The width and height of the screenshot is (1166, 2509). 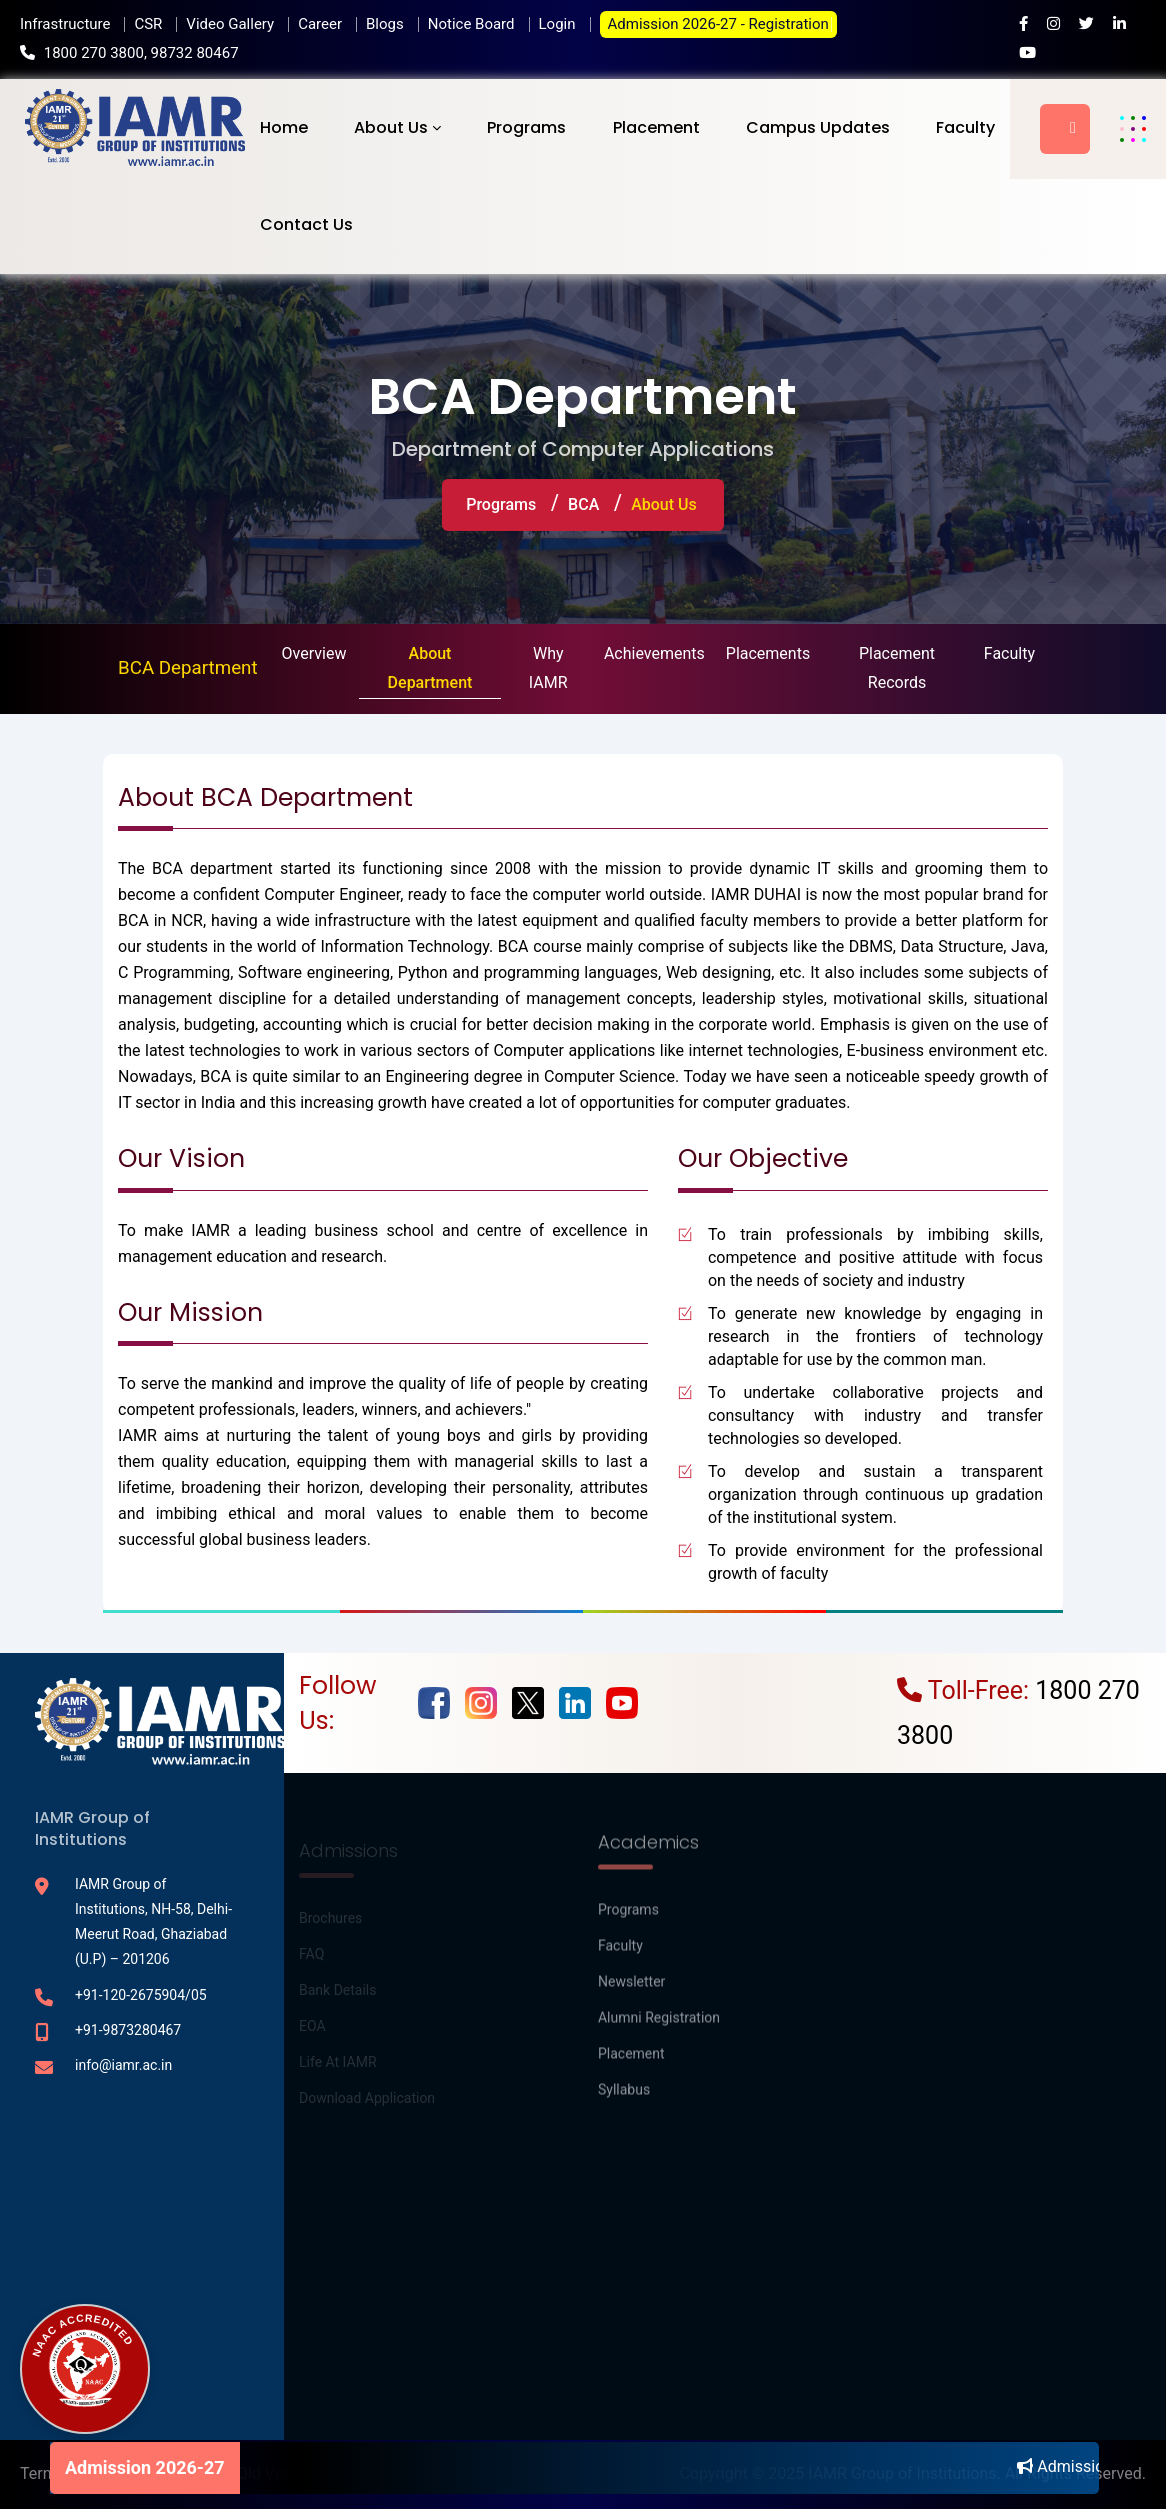 I want to click on Video Gallery, so click(x=230, y=24).